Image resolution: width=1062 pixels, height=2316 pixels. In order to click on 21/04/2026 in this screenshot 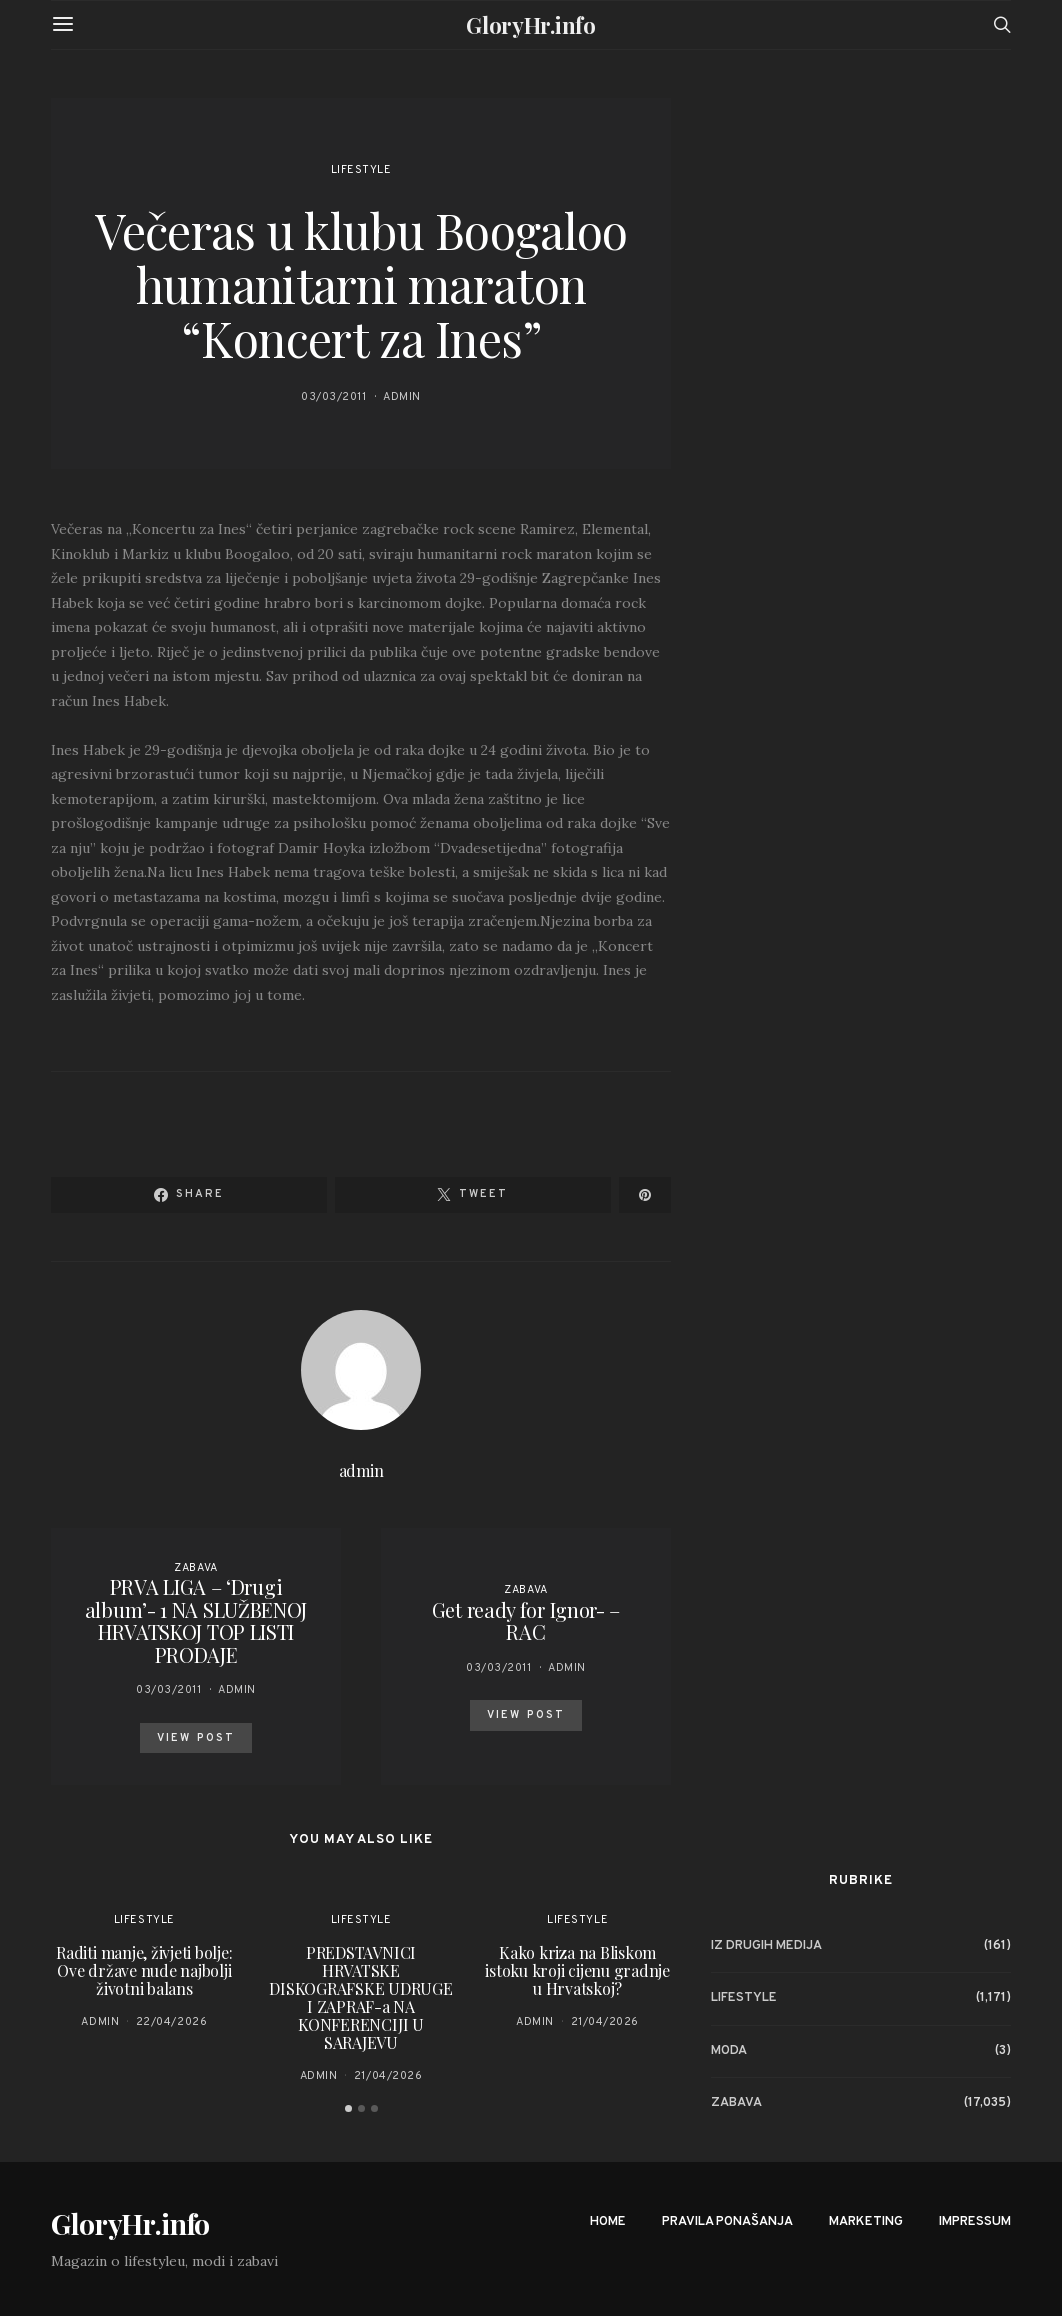, I will do `click(388, 2076)`.